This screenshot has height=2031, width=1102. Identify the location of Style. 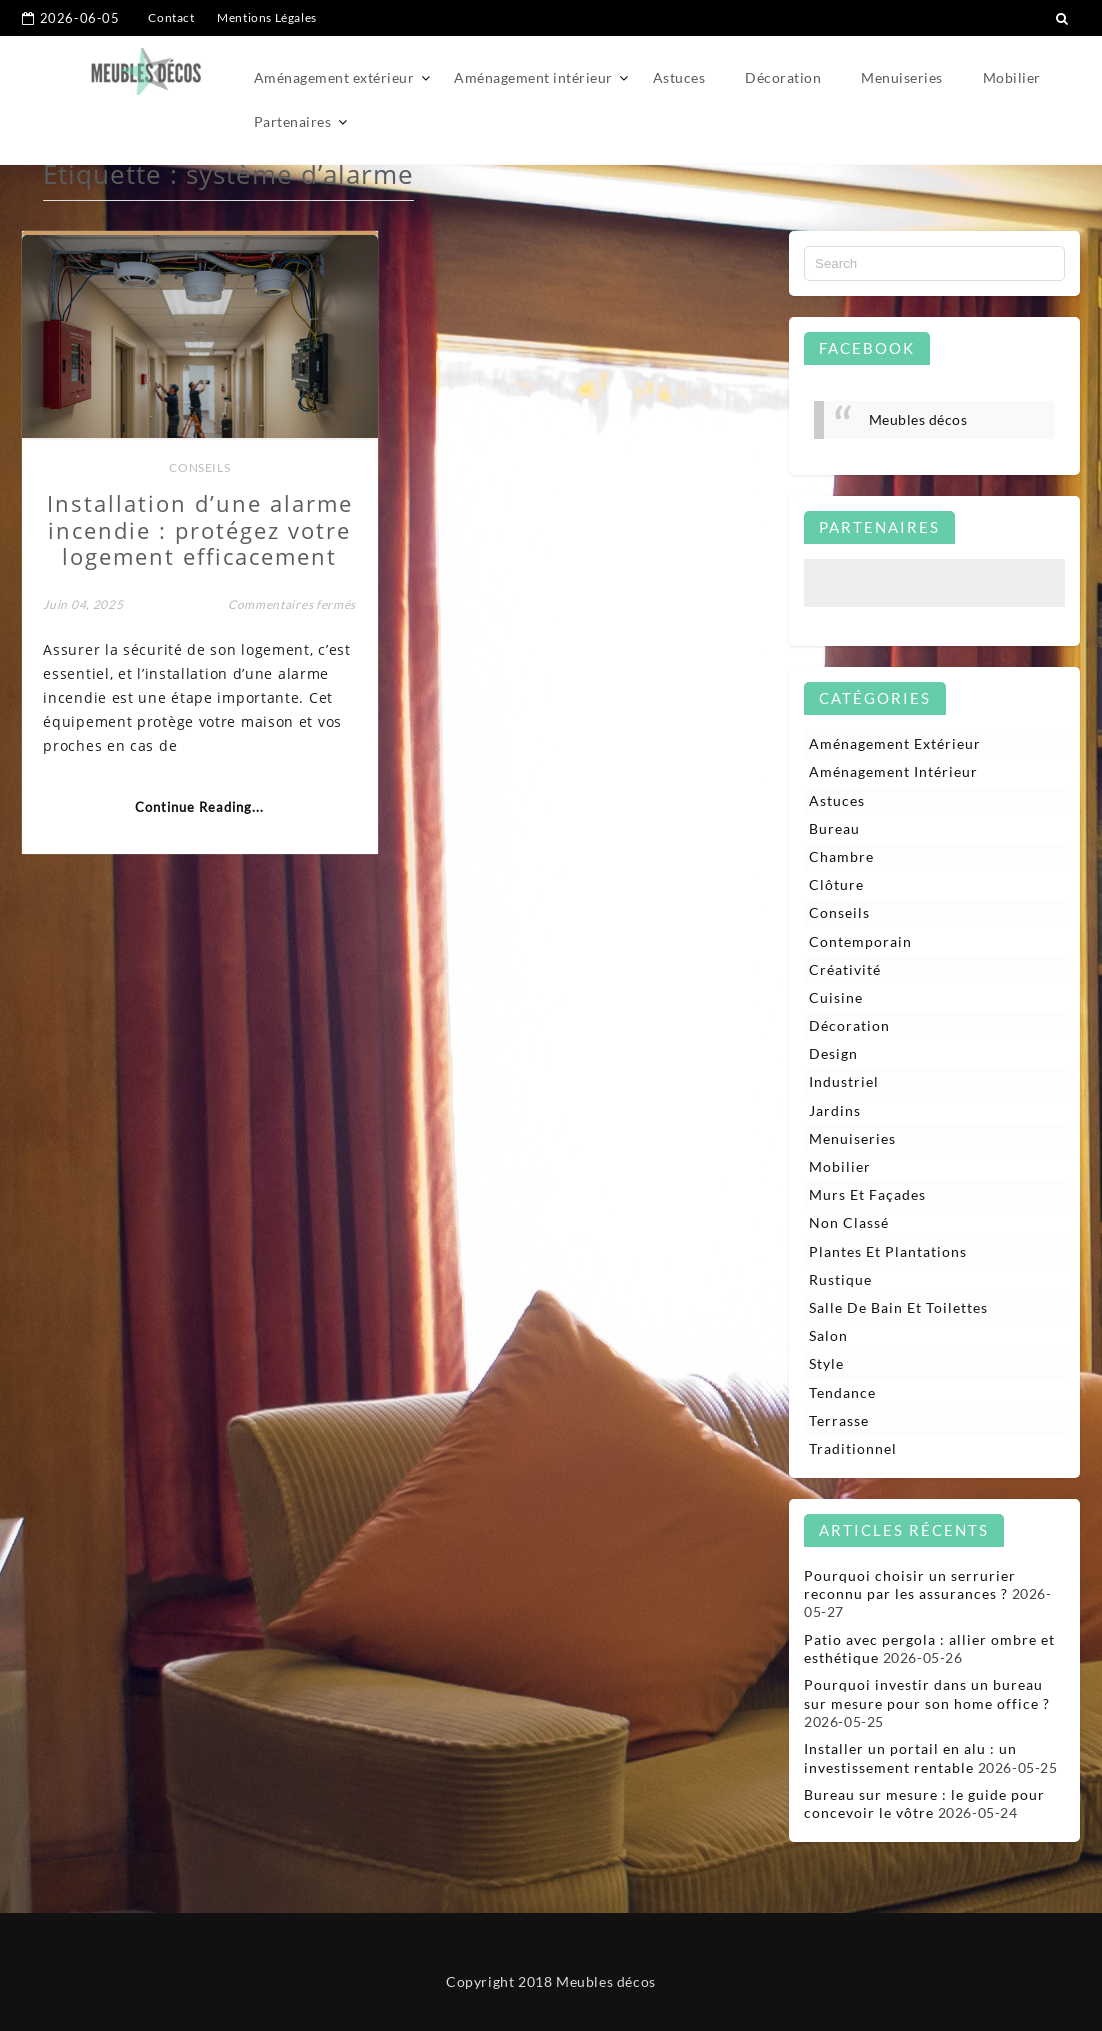
(826, 1363).